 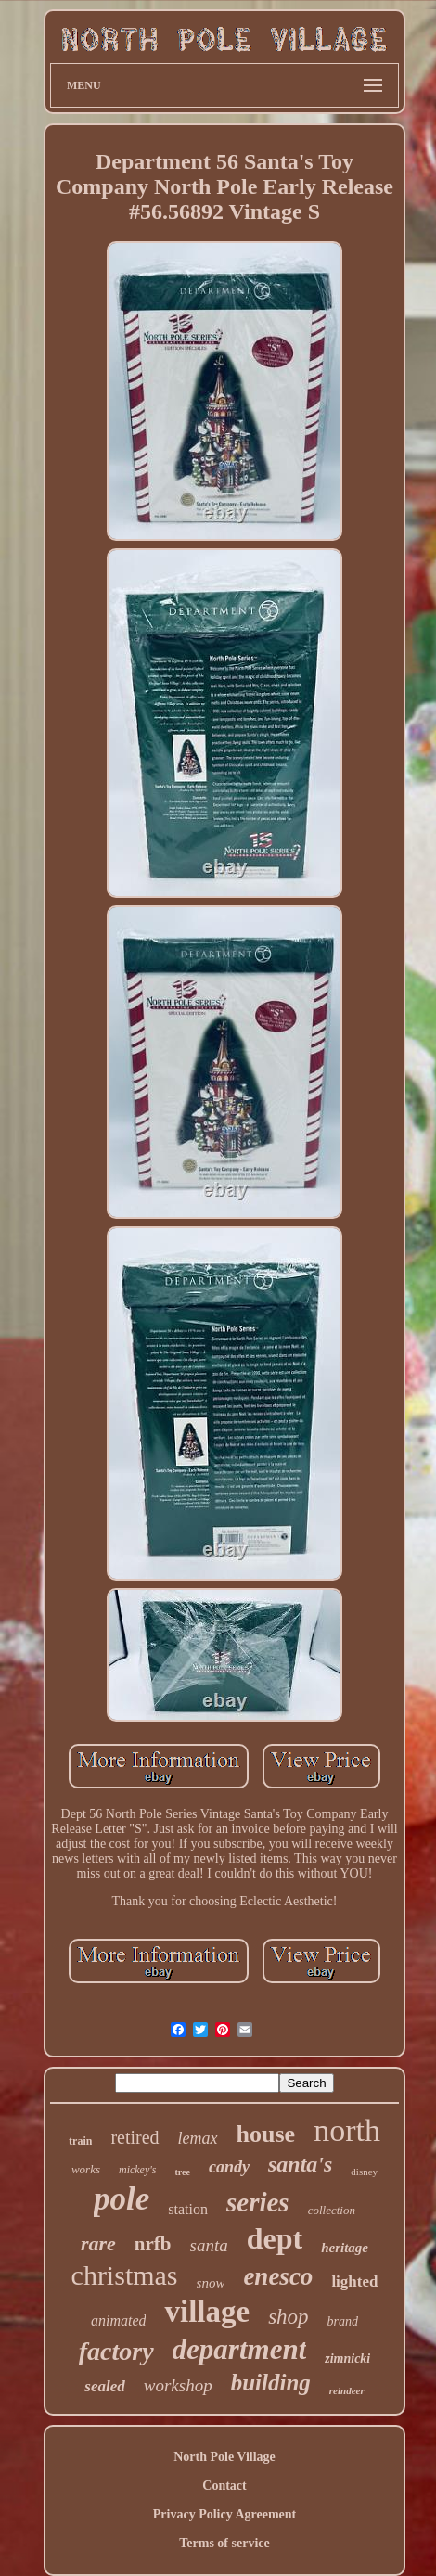 I want to click on workshop, so click(x=178, y=2385).